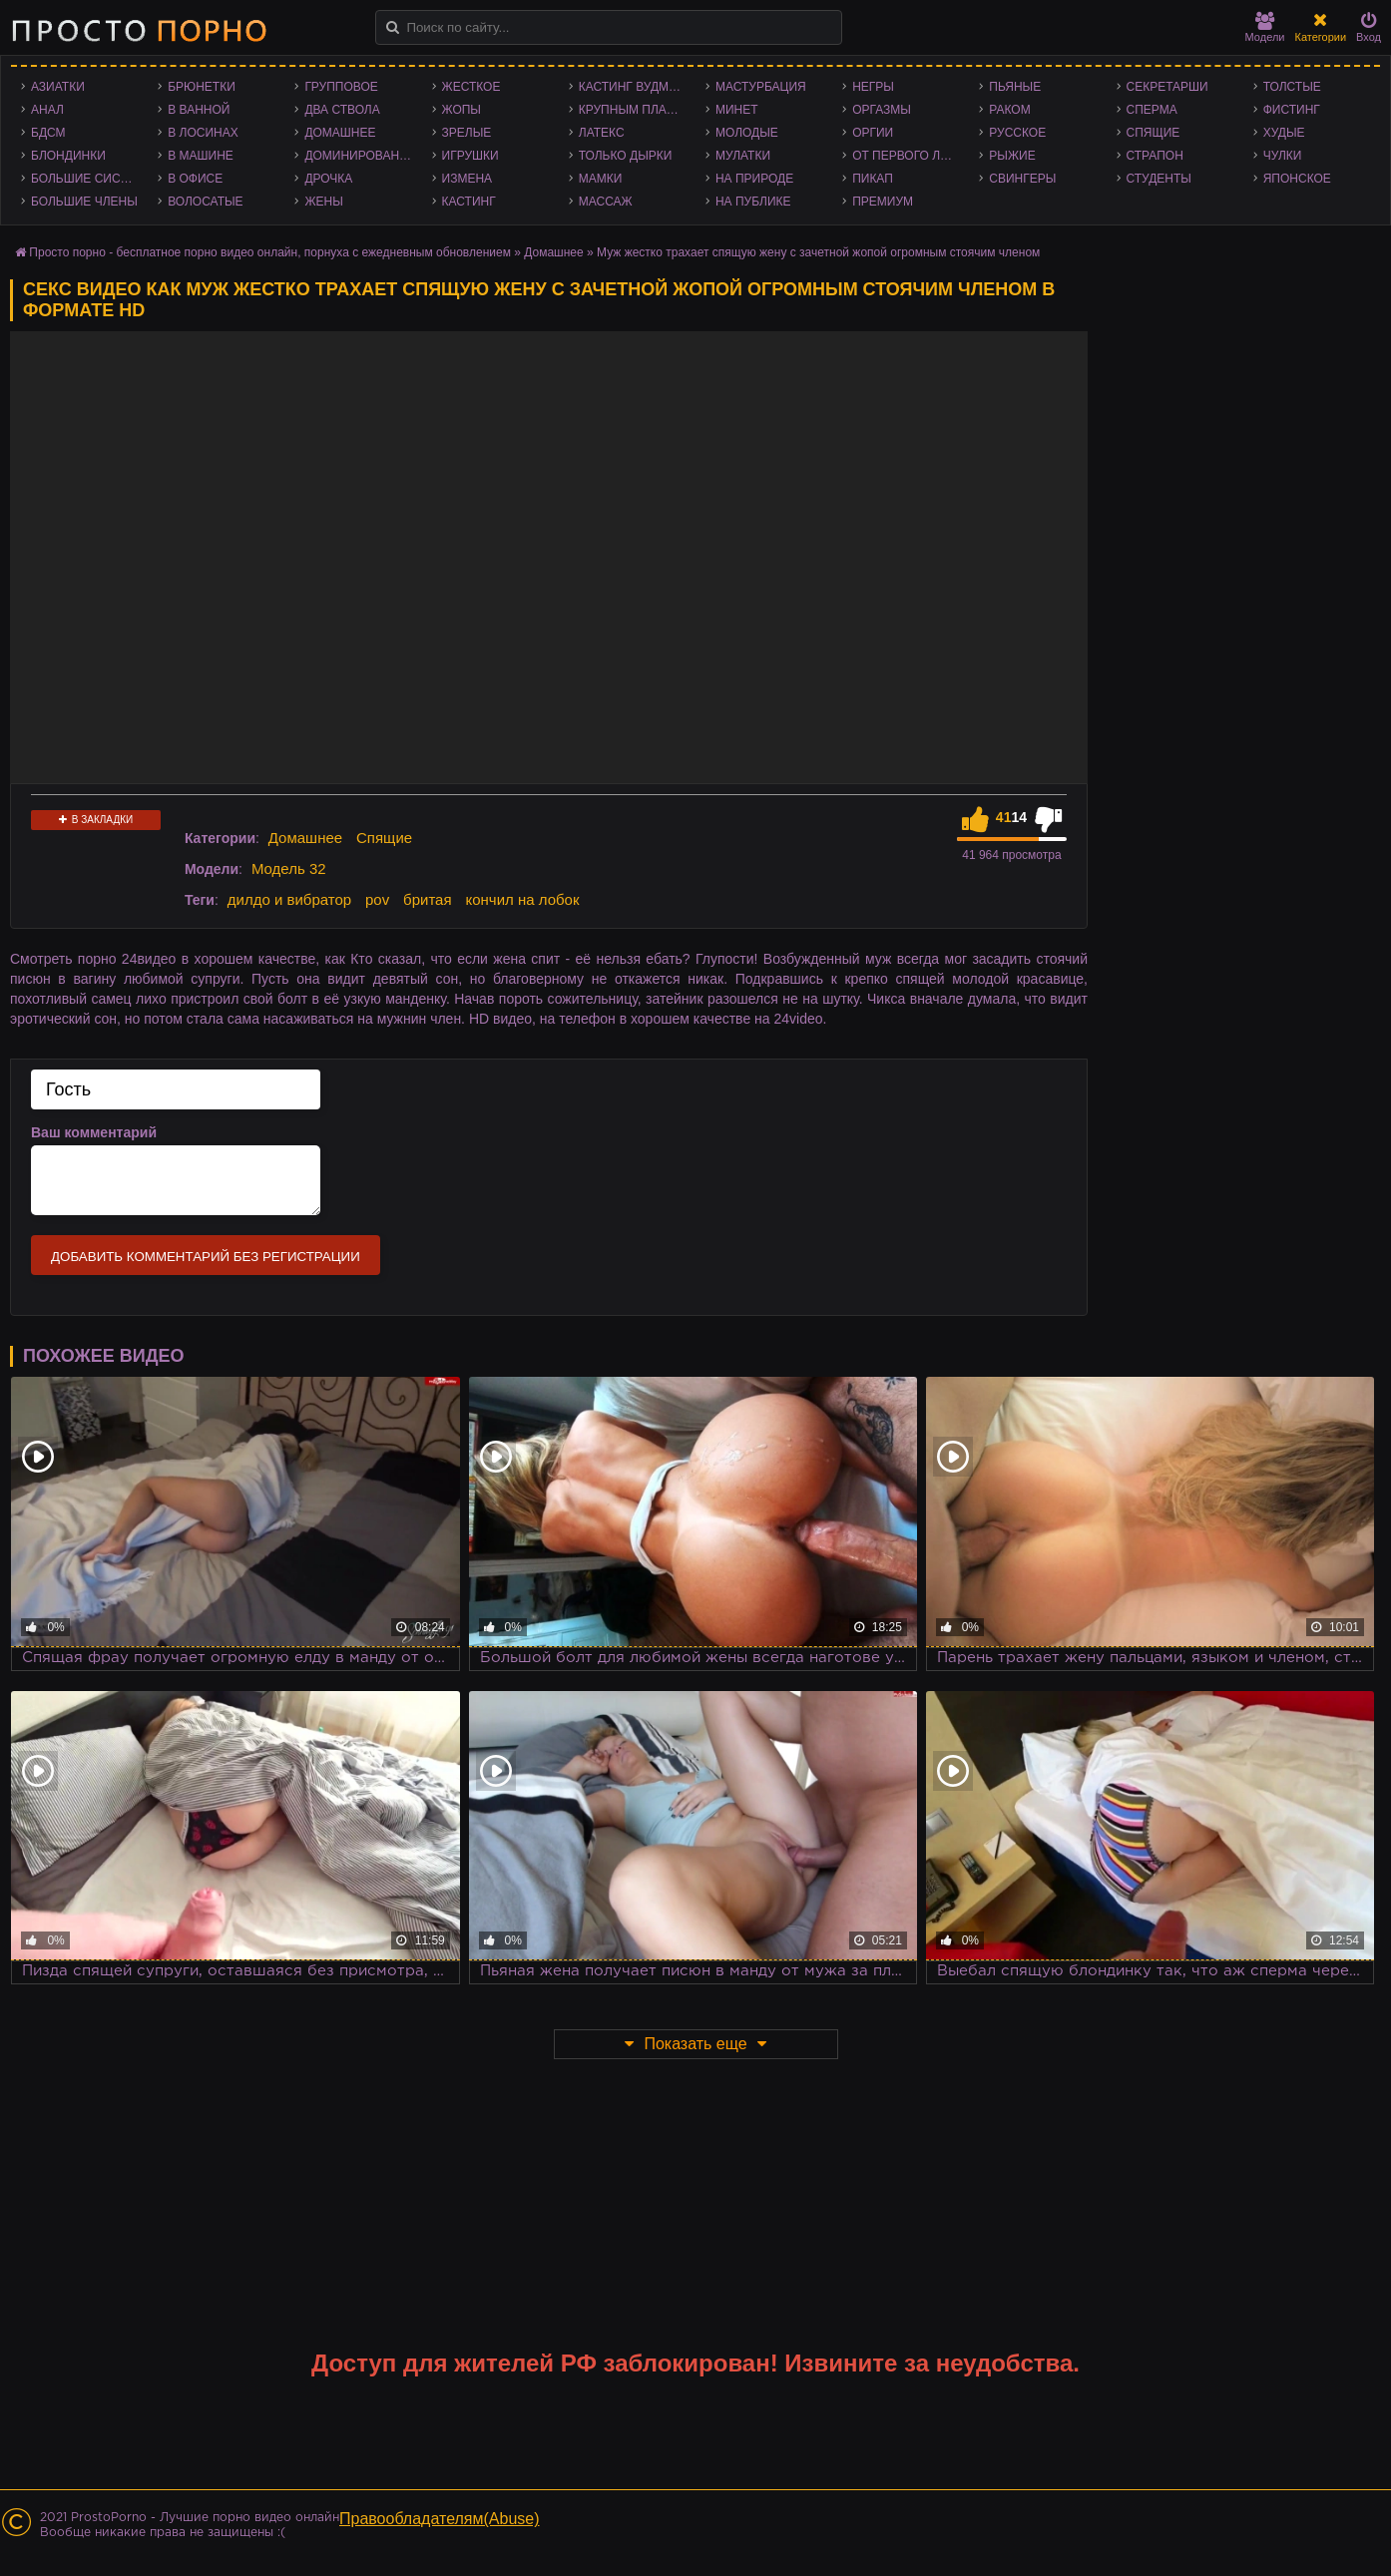  I want to click on Массаж, so click(606, 202).